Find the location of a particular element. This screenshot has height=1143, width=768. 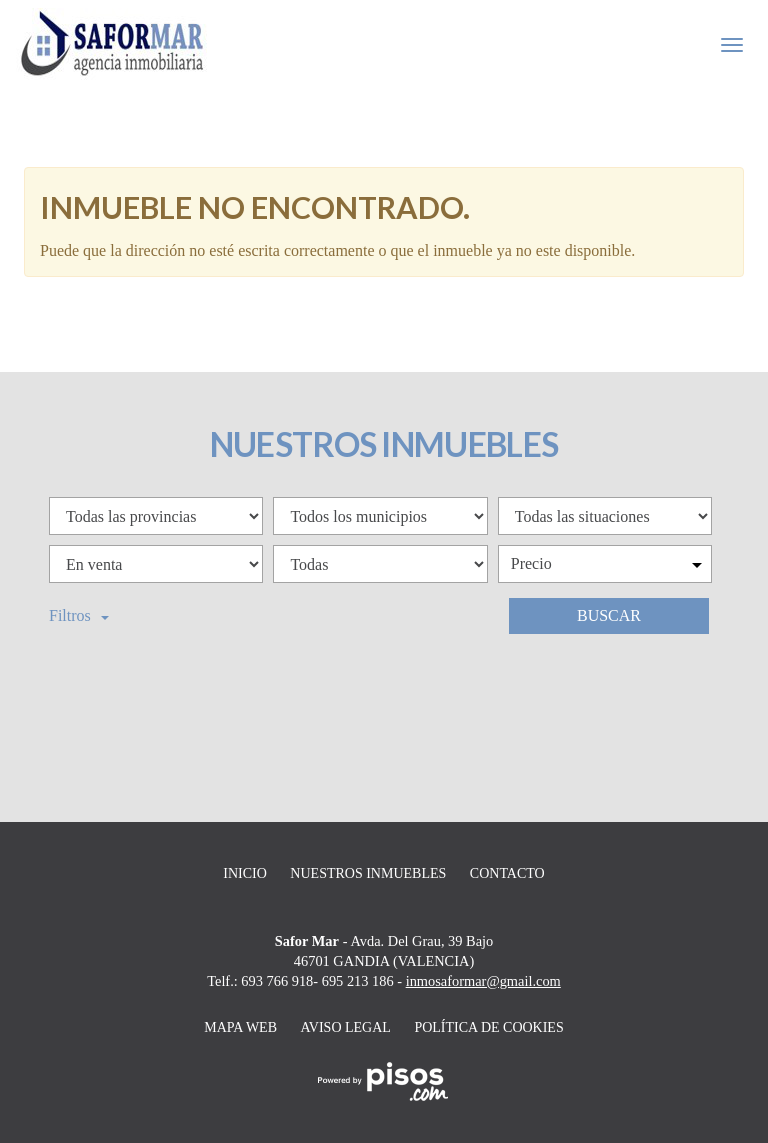

Inicio is located at coordinates (245, 873).